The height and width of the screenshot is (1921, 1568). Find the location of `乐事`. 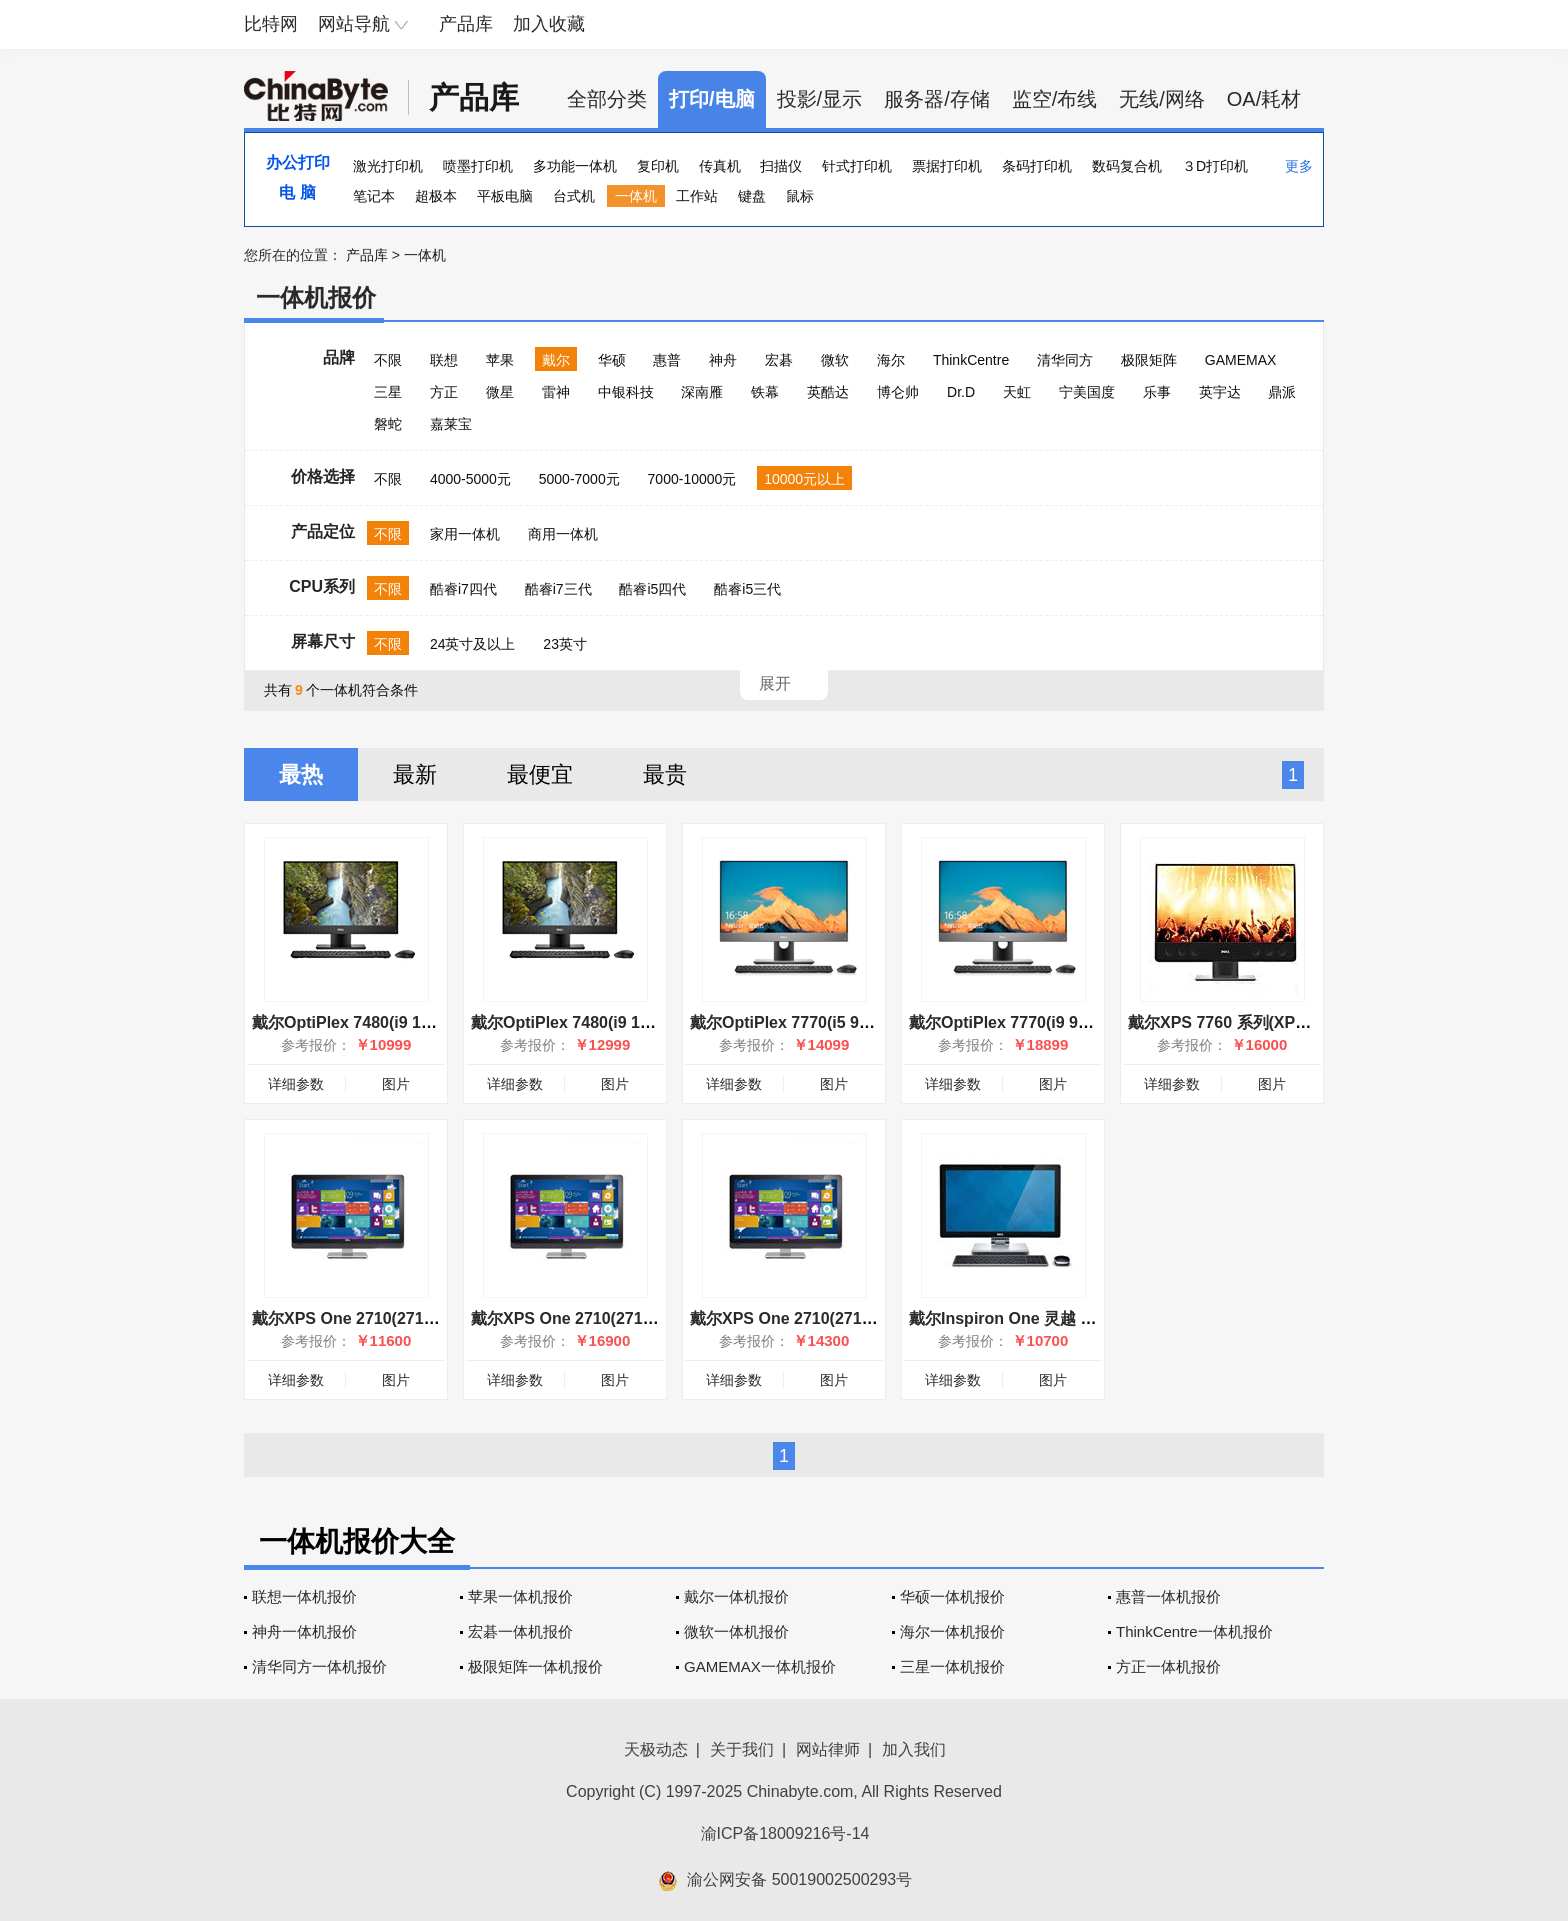

乐事 is located at coordinates (1157, 392).